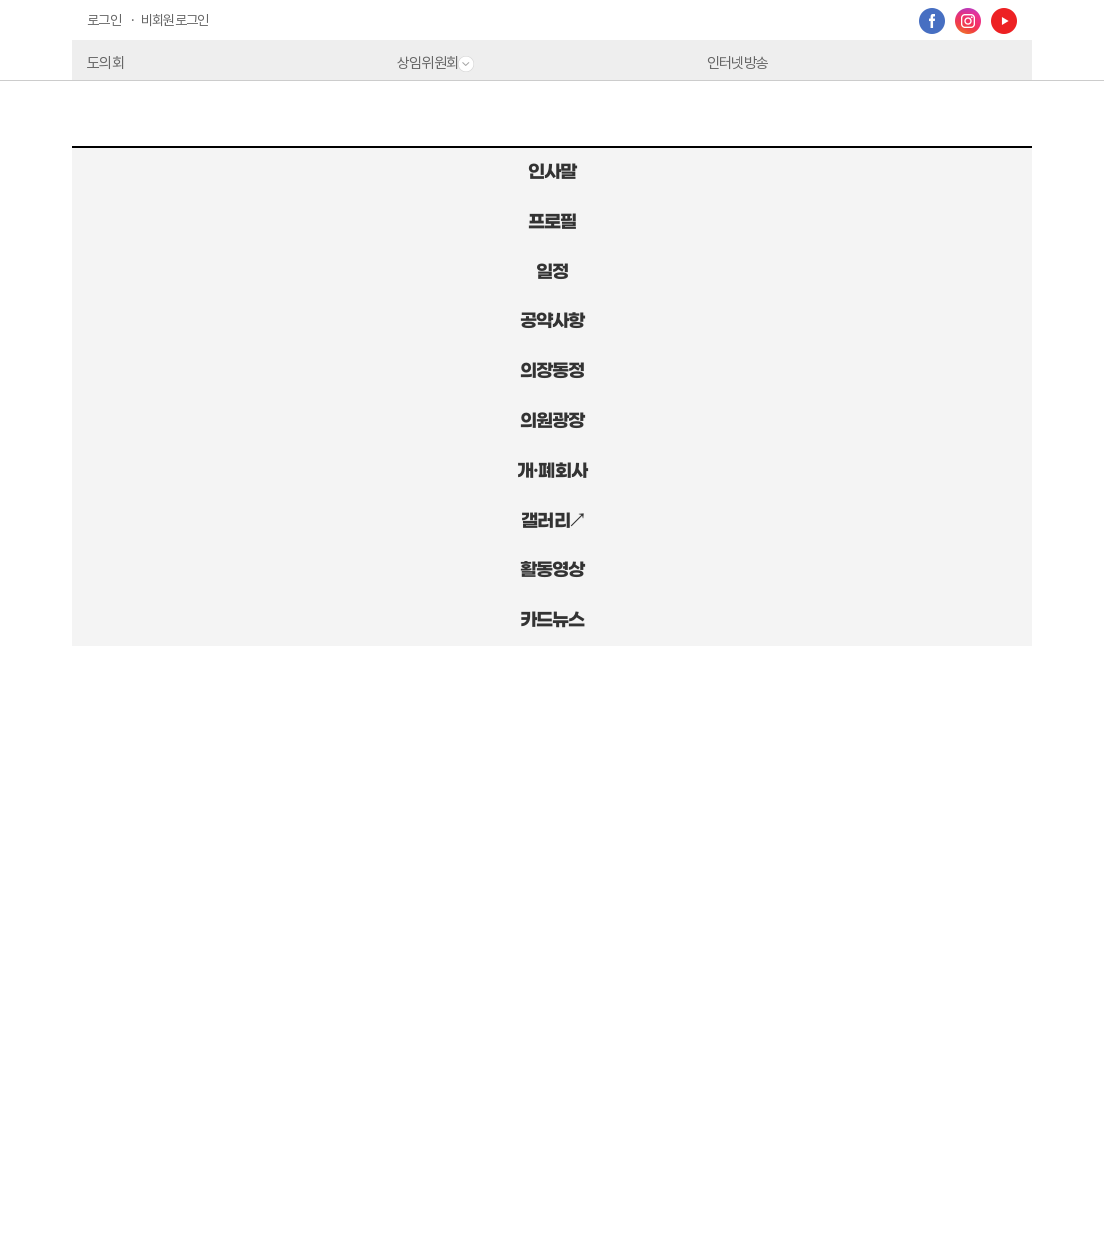 Image resolution: width=1104 pixels, height=1248 pixels. What do you see at coordinates (105, 63) in the screenshot?
I see `도의회` at bounding box center [105, 63].